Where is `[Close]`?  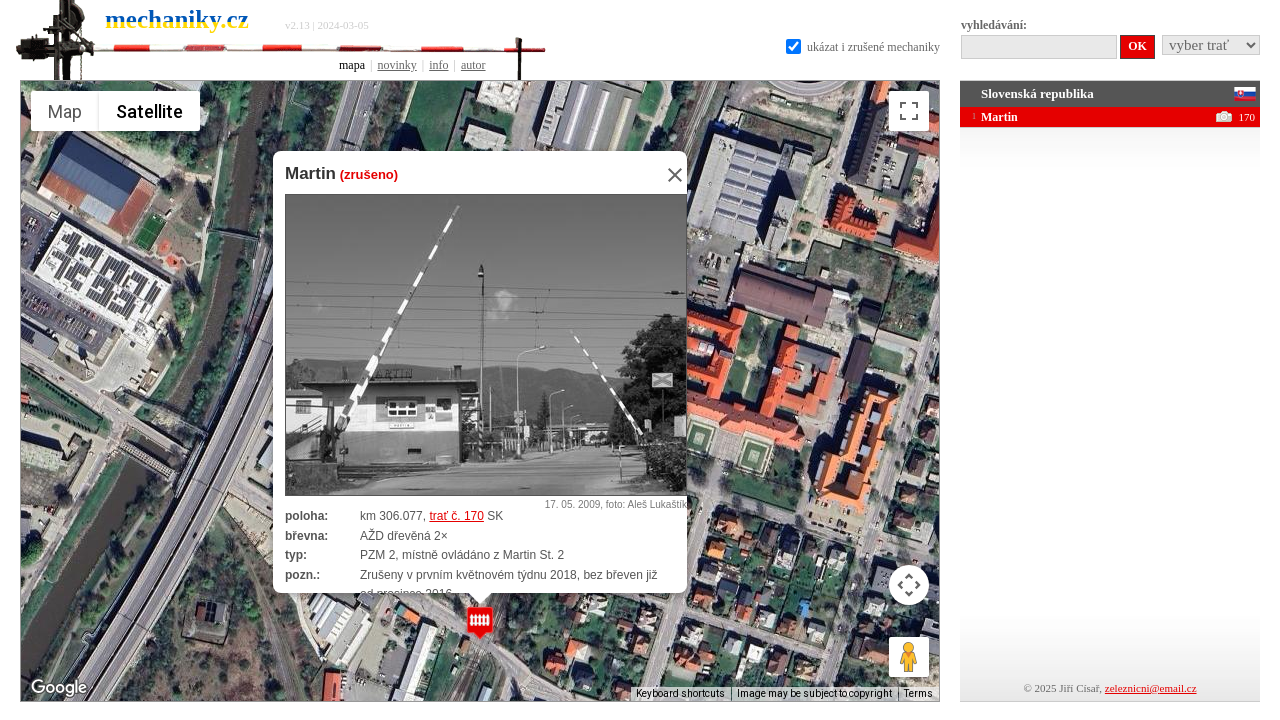 [Close] is located at coordinates (669, 175).